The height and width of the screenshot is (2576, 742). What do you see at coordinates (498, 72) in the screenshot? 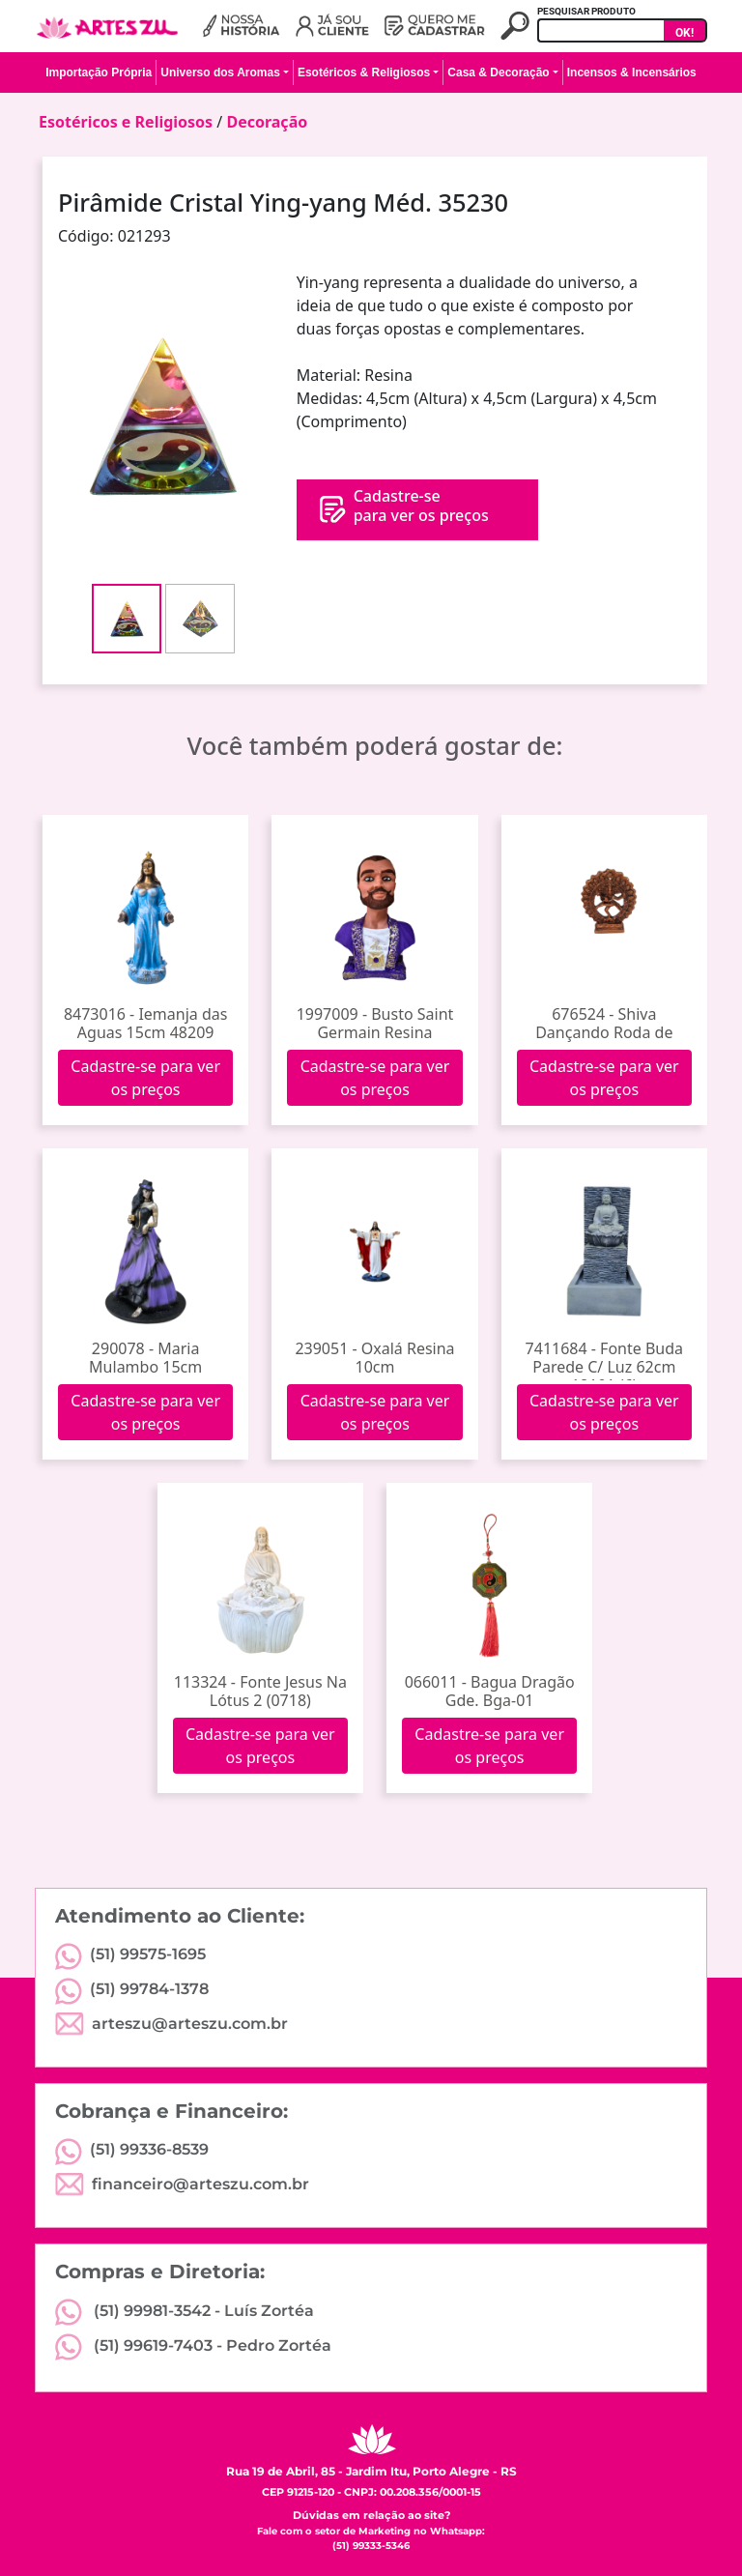
I see `Casa & Decoração [button]` at bounding box center [498, 72].